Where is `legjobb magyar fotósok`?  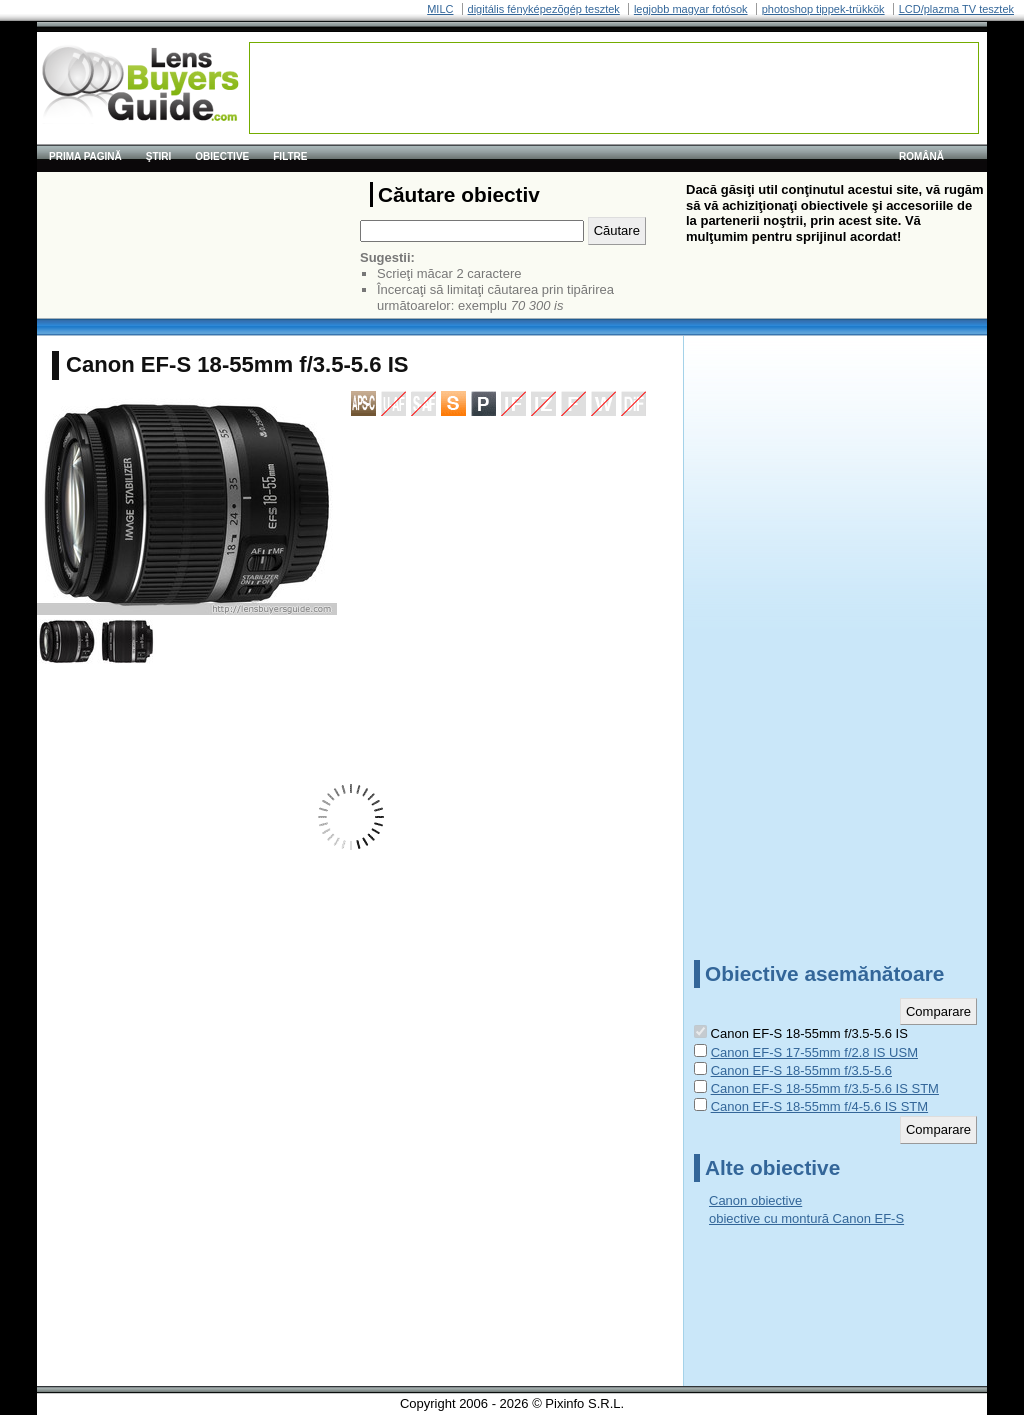
legjobb magyar fotósok is located at coordinates (691, 9).